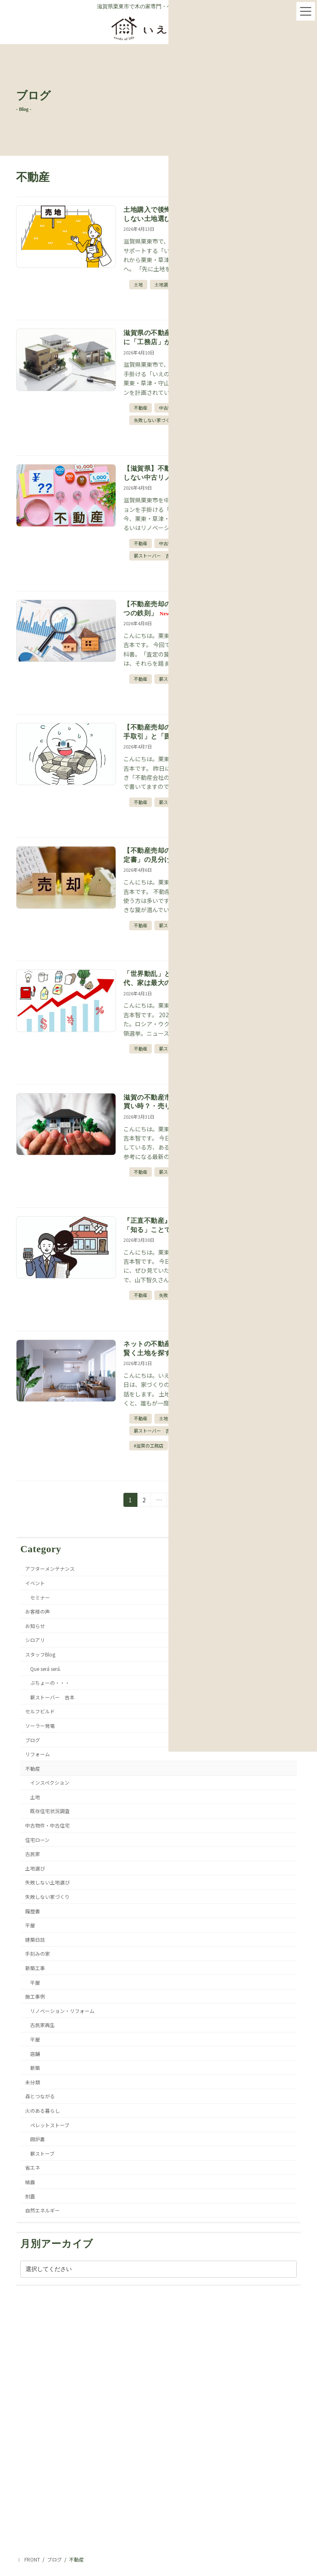  What do you see at coordinates (50, 1568) in the screenshot?
I see `アフターメンテナンス` at bounding box center [50, 1568].